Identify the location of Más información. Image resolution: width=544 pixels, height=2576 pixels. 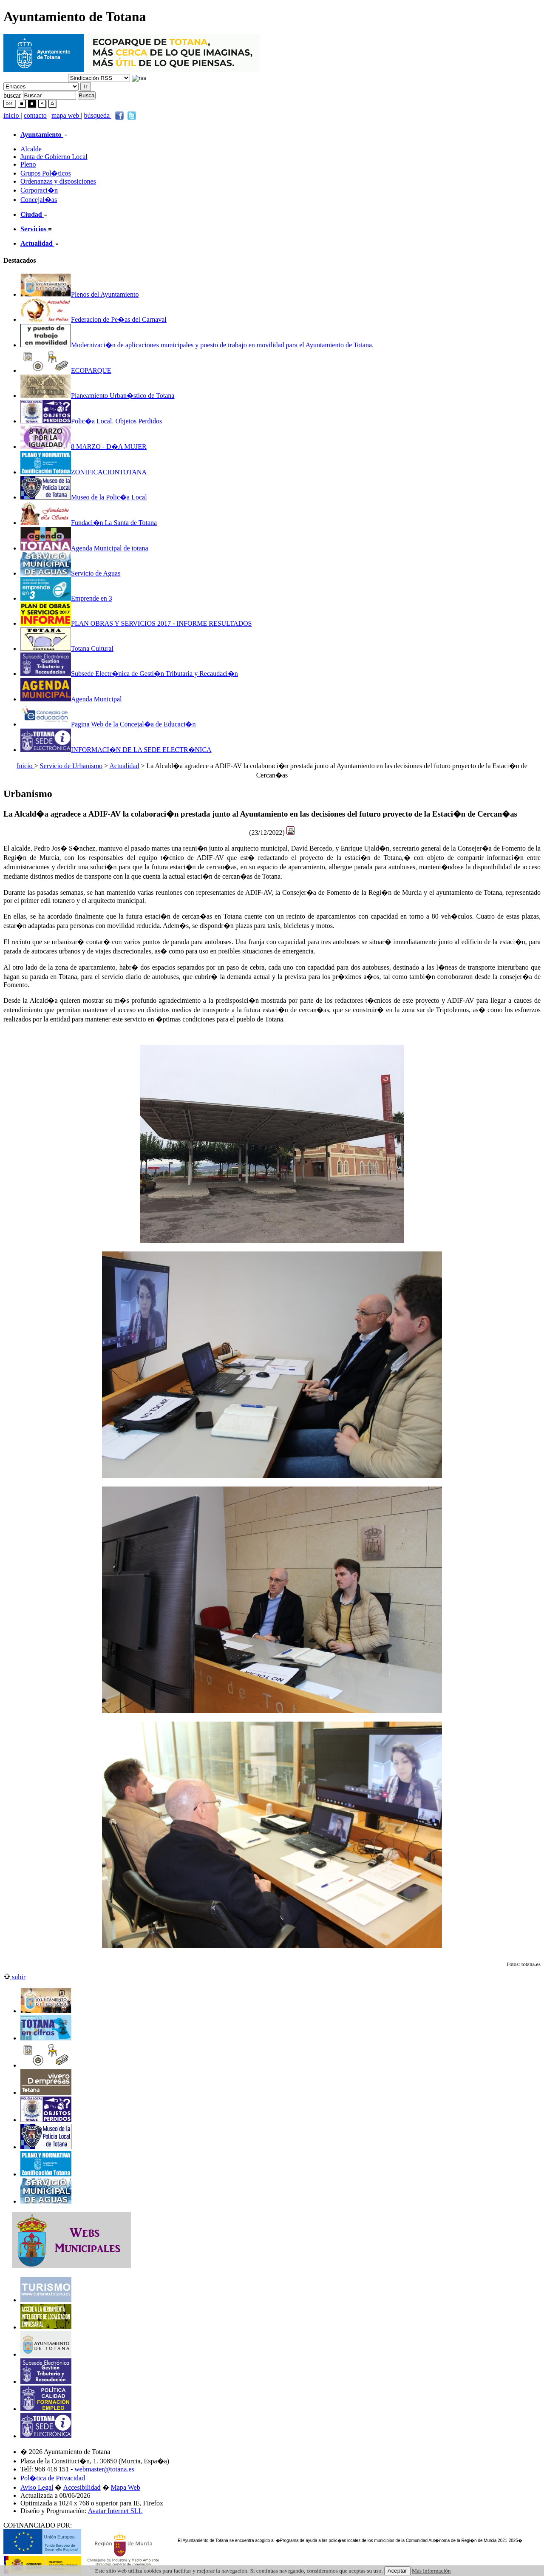
(431, 2570).